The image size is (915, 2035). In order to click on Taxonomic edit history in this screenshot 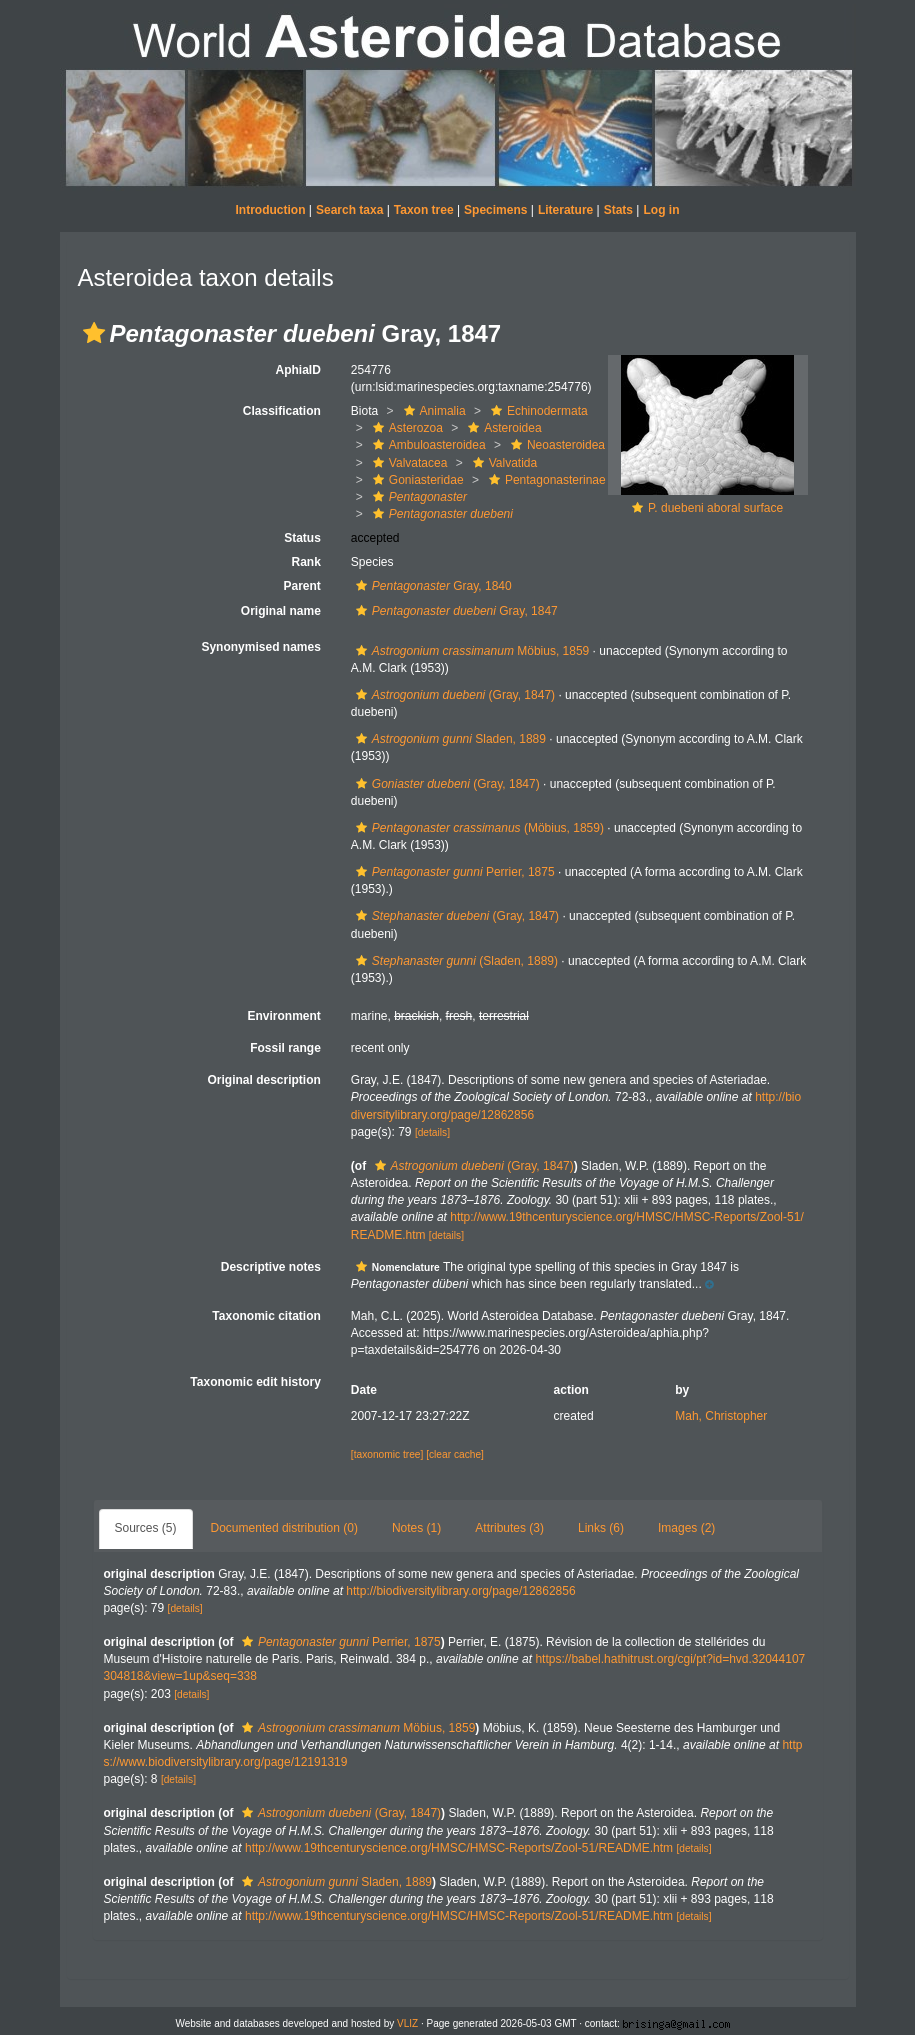, I will do `click(255, 1382)`.